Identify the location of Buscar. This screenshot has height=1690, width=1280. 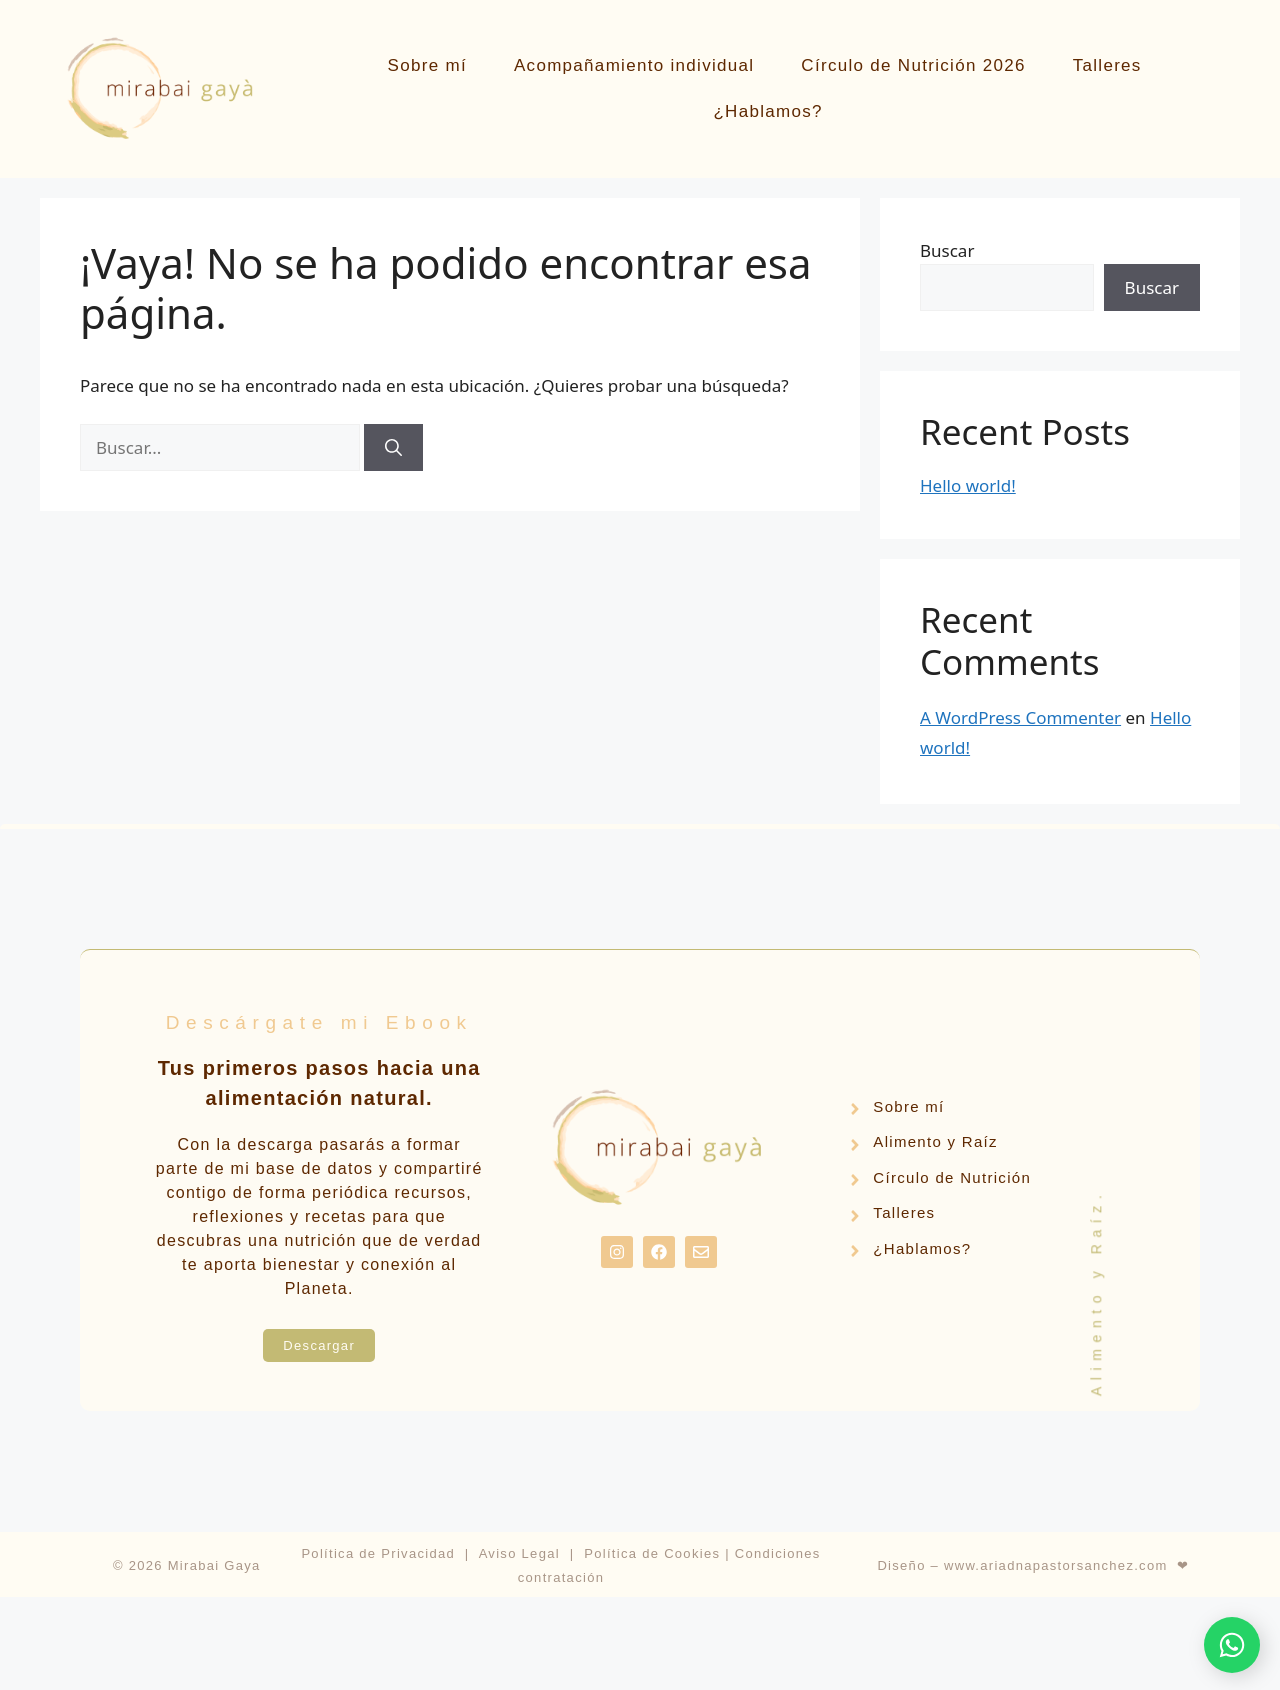
(947, 250).